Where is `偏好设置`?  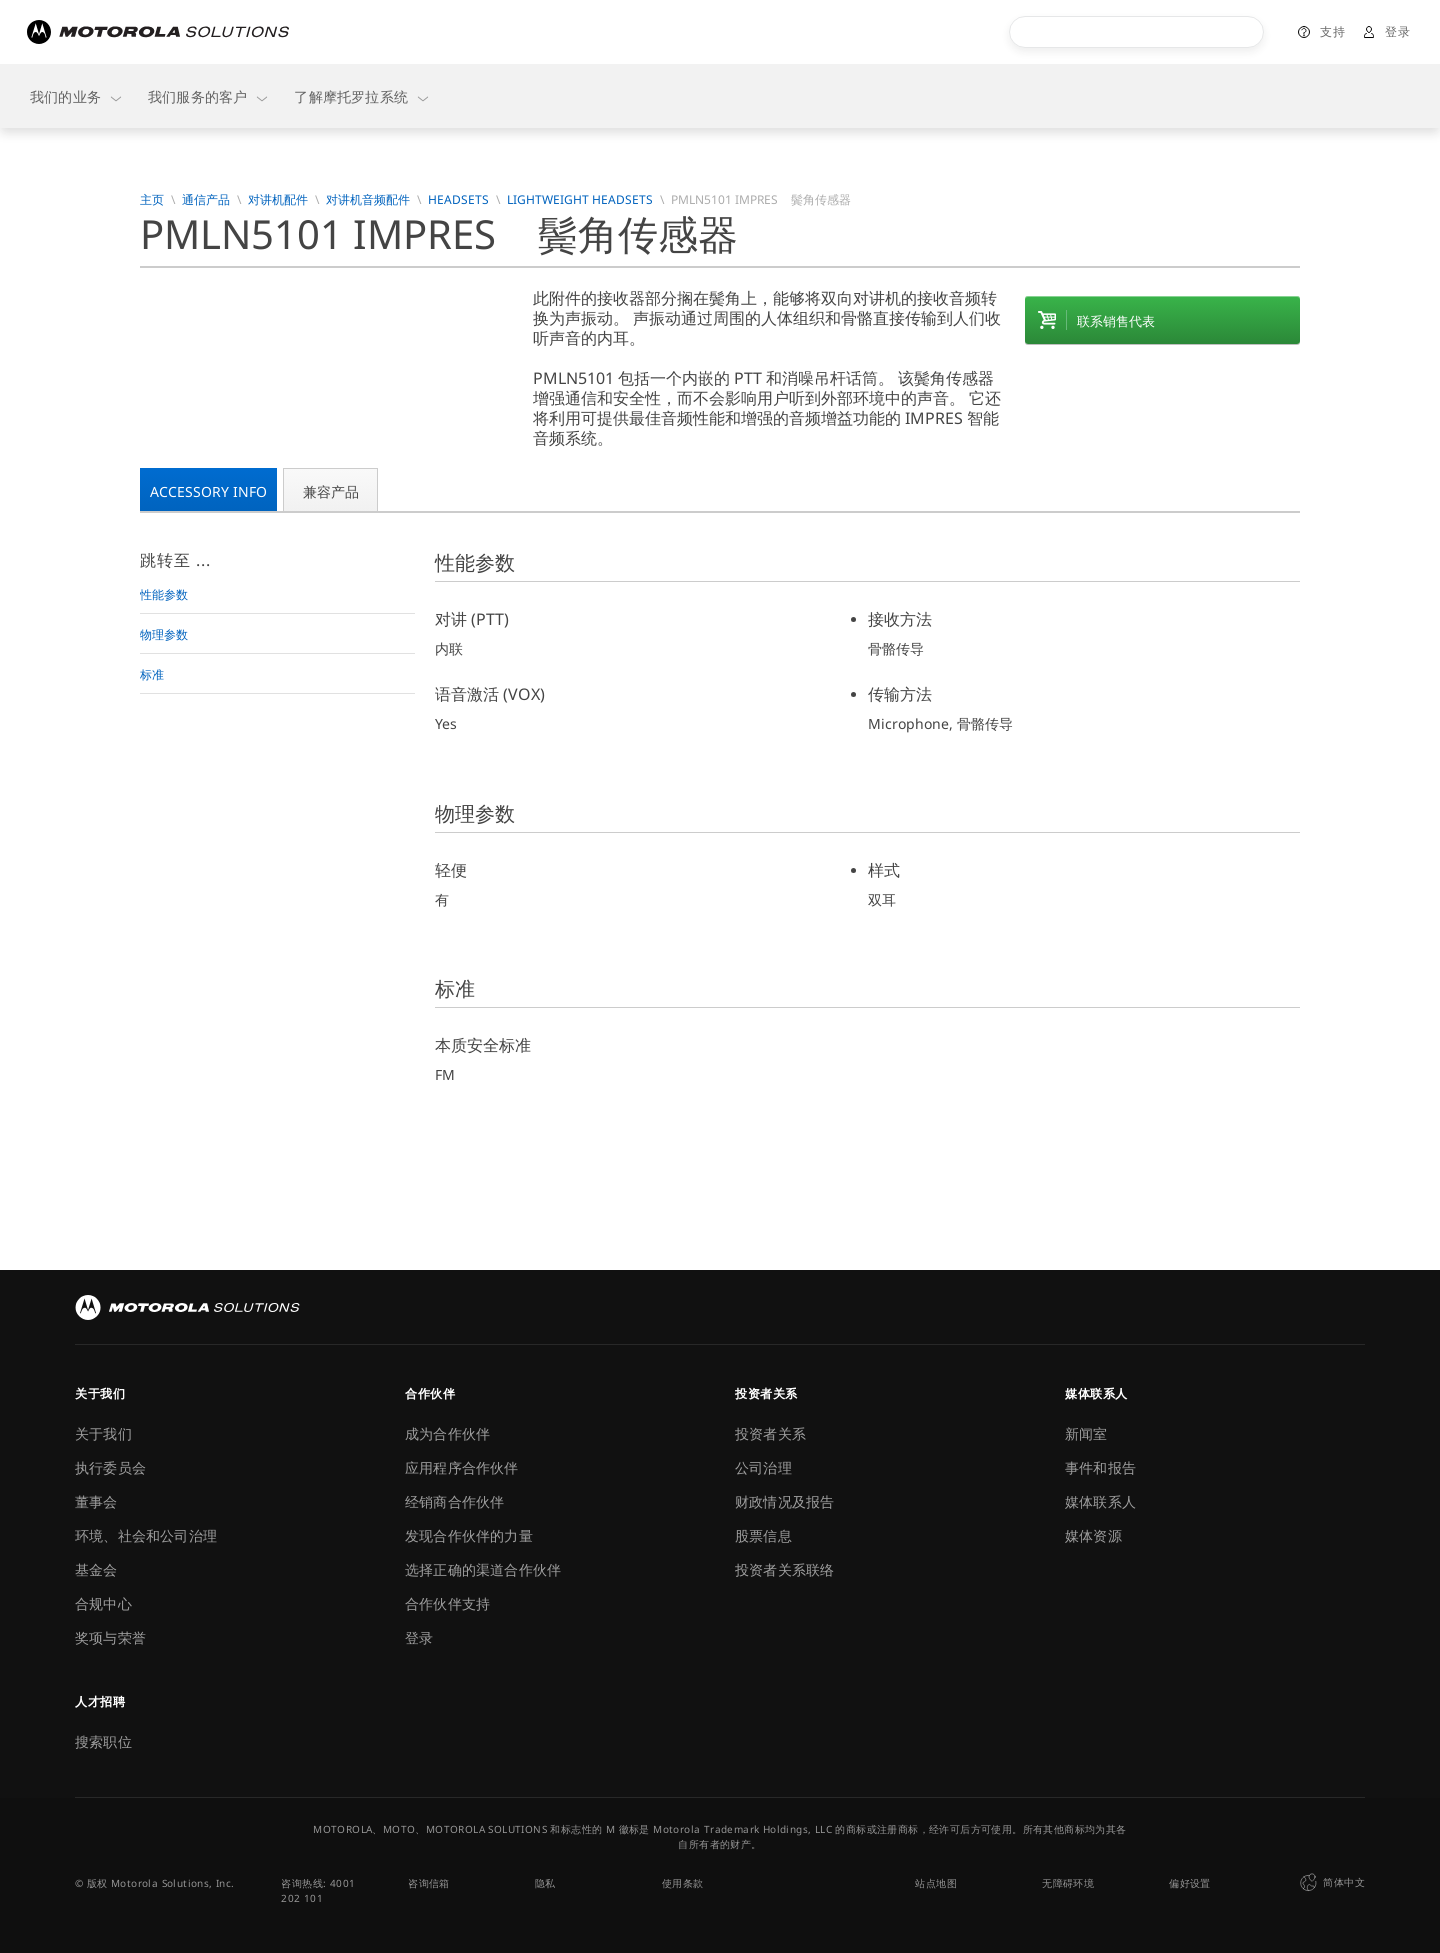
偏好设置 is located at coordinates (1190, 1883).